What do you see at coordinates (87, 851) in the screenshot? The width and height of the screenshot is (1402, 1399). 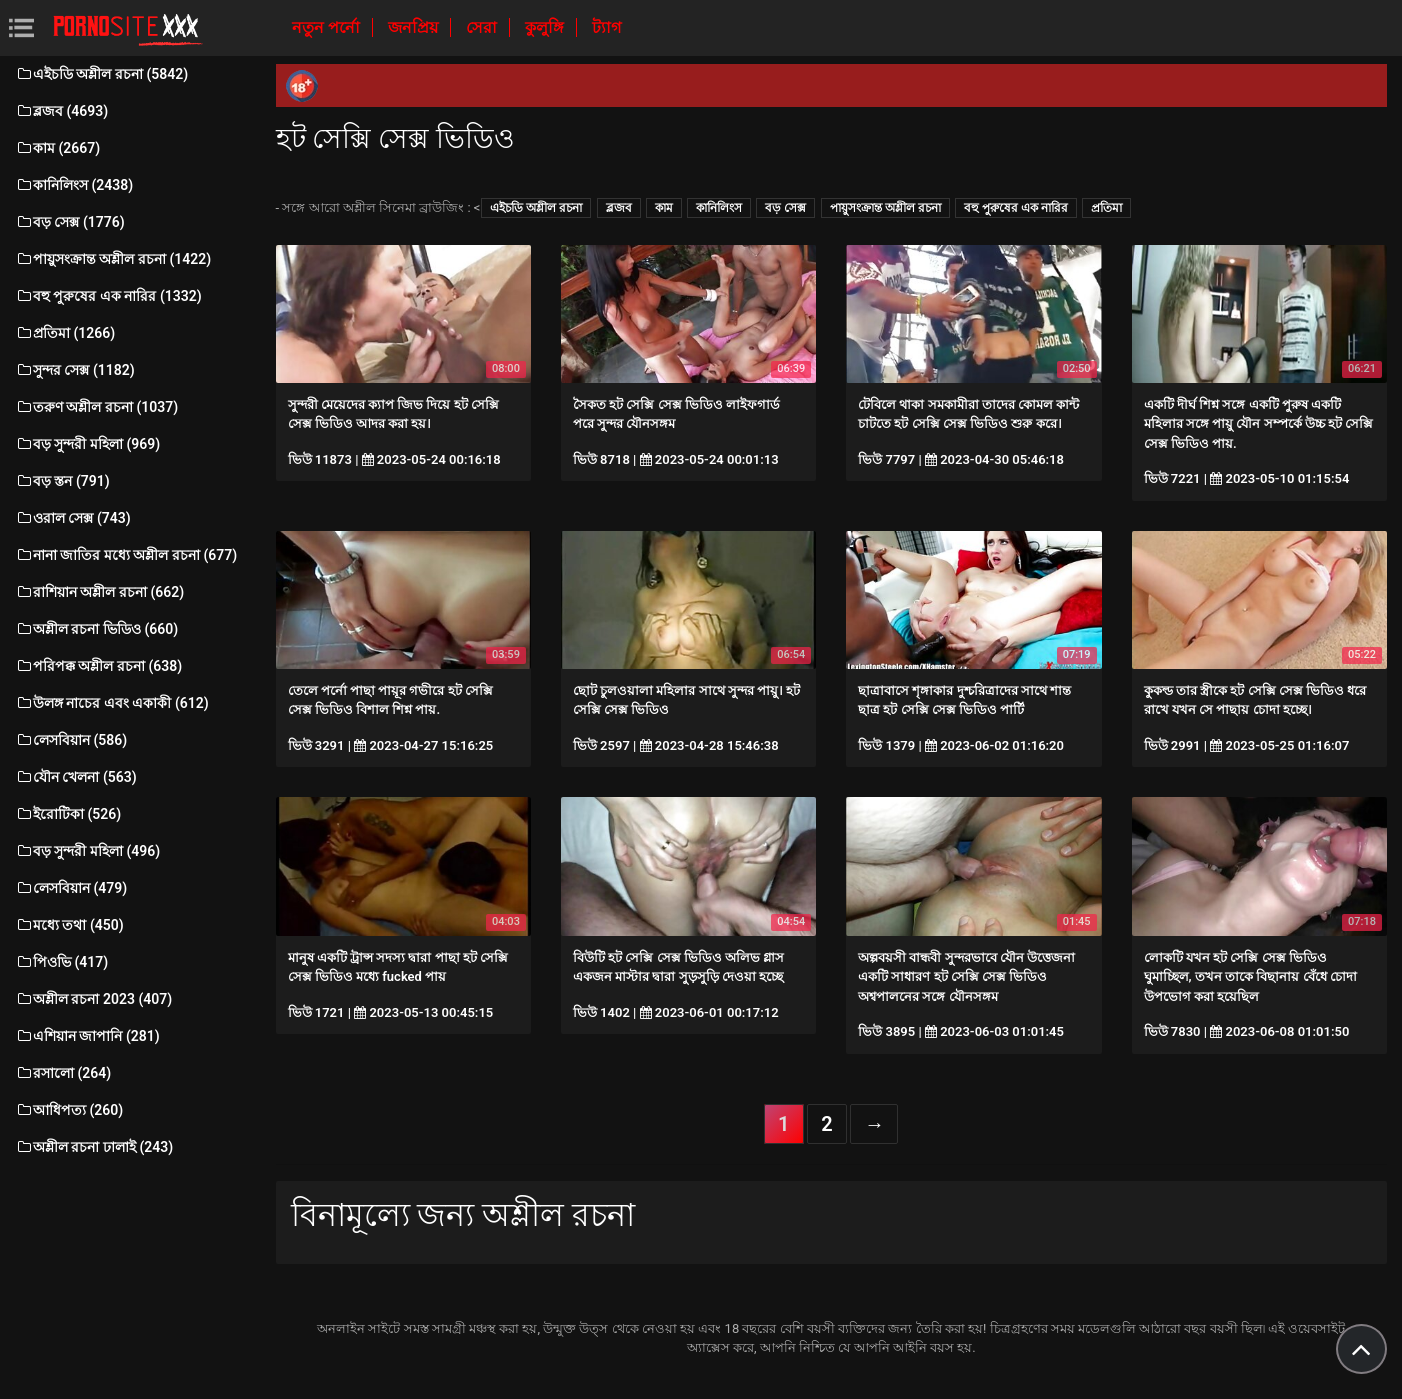 I see `বড় সুন্দরী মহিলা (496)` at bounding box center [87, 851].